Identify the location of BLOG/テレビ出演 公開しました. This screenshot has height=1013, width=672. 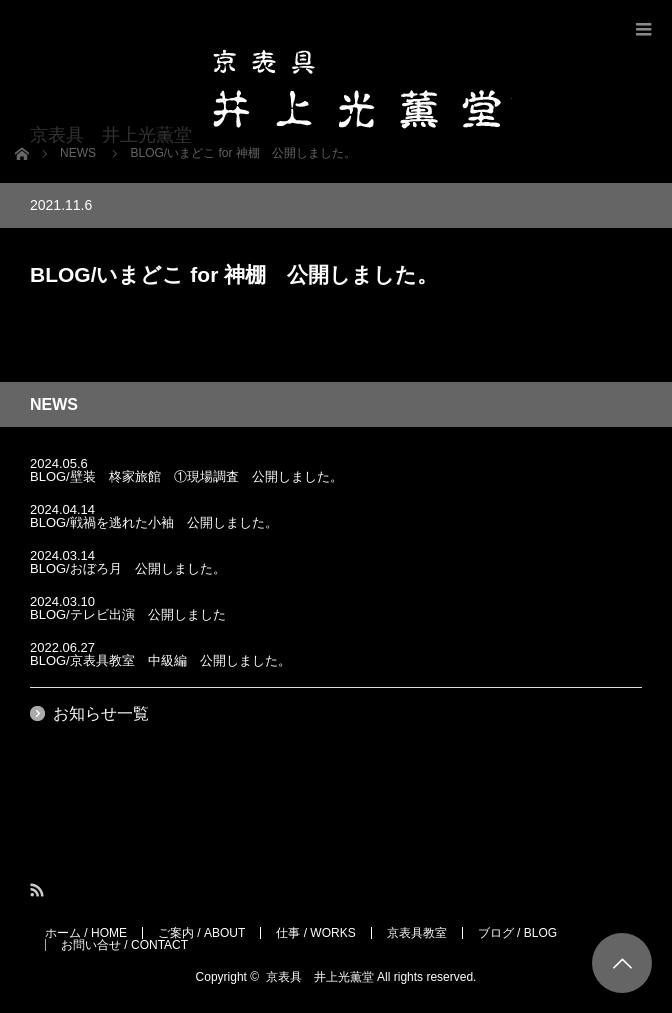
(128, 614).